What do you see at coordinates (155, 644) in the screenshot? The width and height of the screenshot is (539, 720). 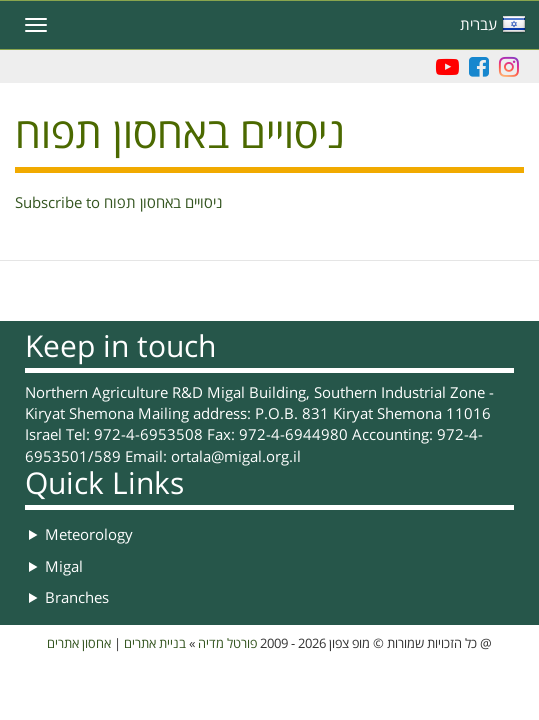 I see `בניית אתרים` at bounding box center [155, 644].